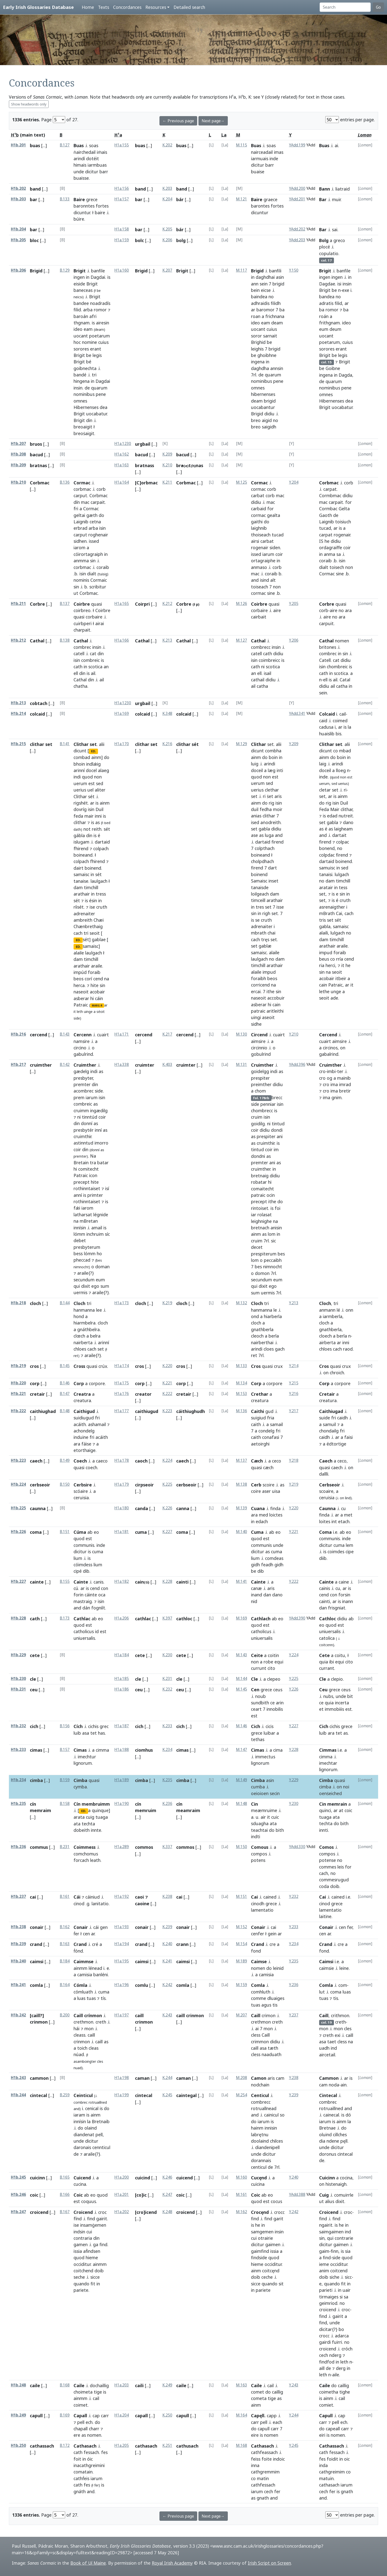 This screenshot has height=2576, width=387. I want to click on bé, so click(88, 362).